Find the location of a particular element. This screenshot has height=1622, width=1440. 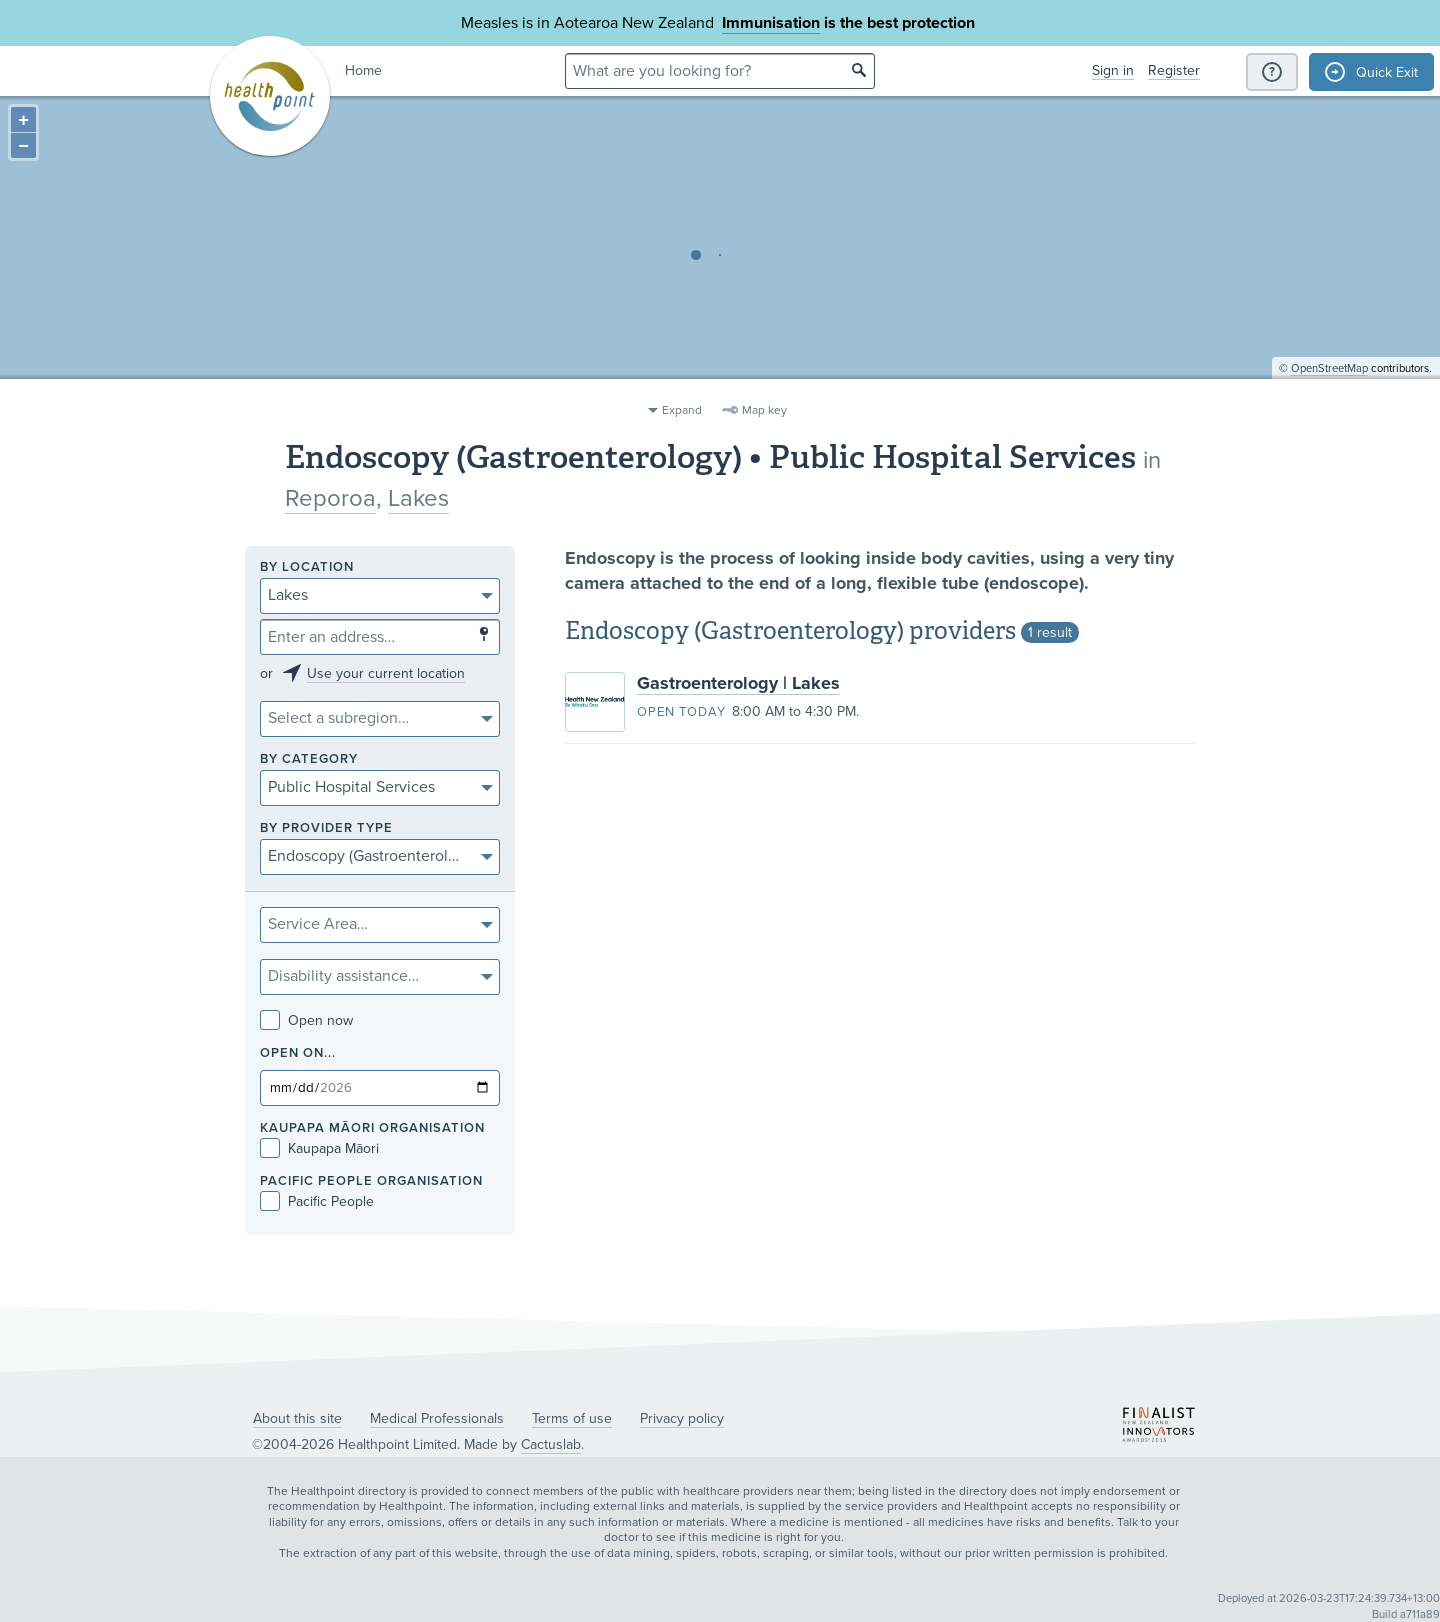

Home is located at coordinates (363, 70).